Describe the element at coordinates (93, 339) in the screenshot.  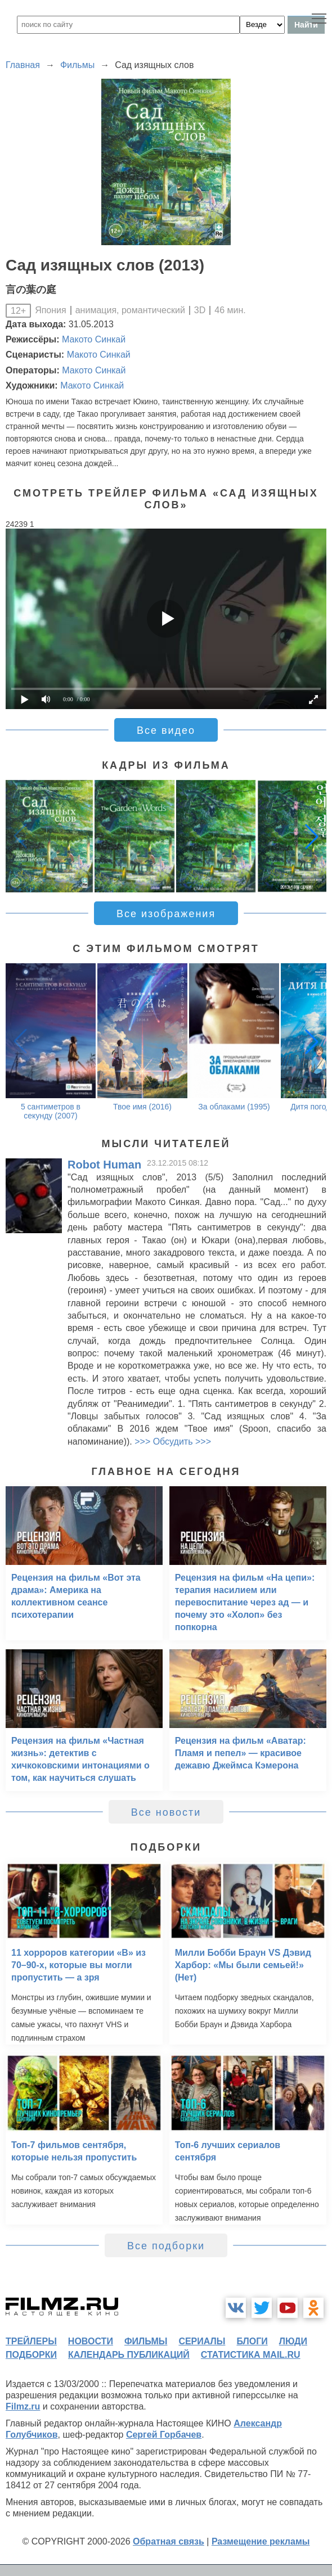
I see `Макото Синкай` at that location.